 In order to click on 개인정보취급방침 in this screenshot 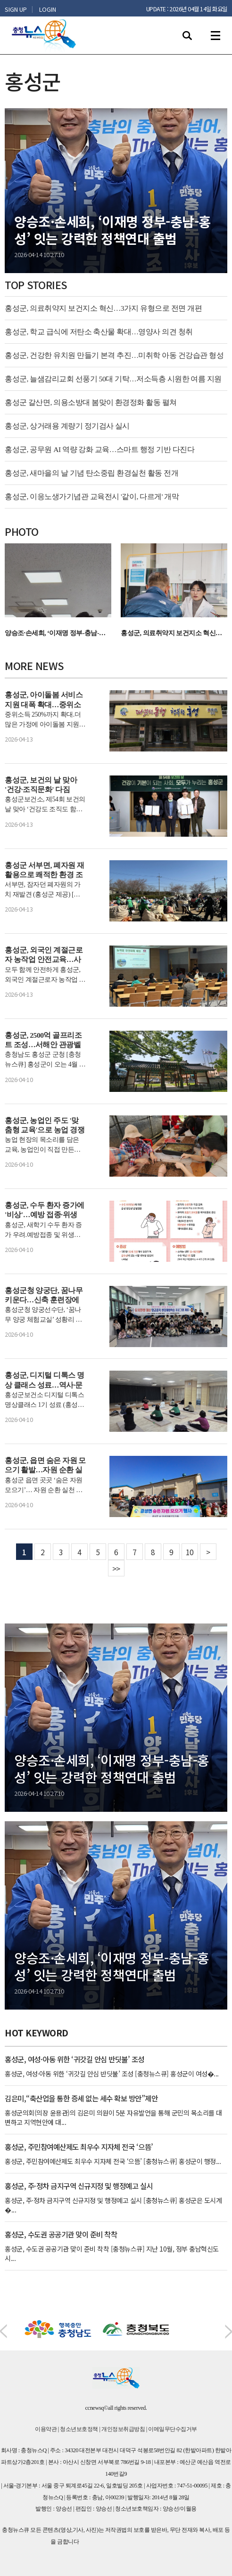, I will do `click(123, 2429)`.